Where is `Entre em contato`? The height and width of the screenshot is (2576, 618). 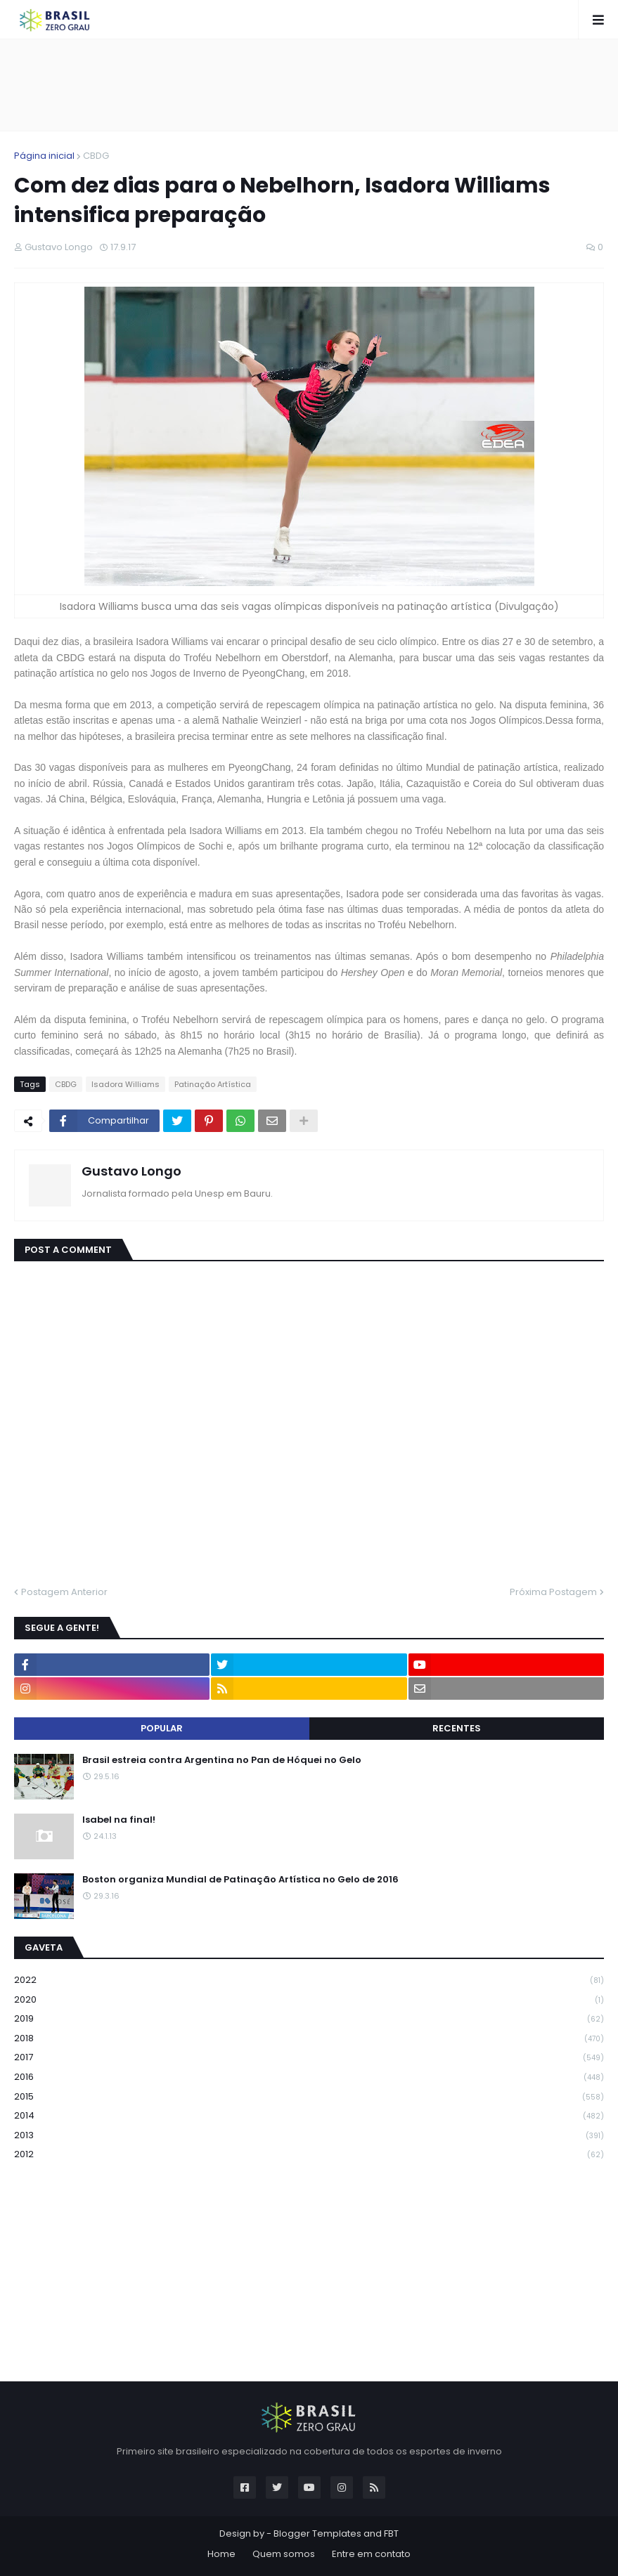
Entre em contato is located at coordinates (371, 2554).